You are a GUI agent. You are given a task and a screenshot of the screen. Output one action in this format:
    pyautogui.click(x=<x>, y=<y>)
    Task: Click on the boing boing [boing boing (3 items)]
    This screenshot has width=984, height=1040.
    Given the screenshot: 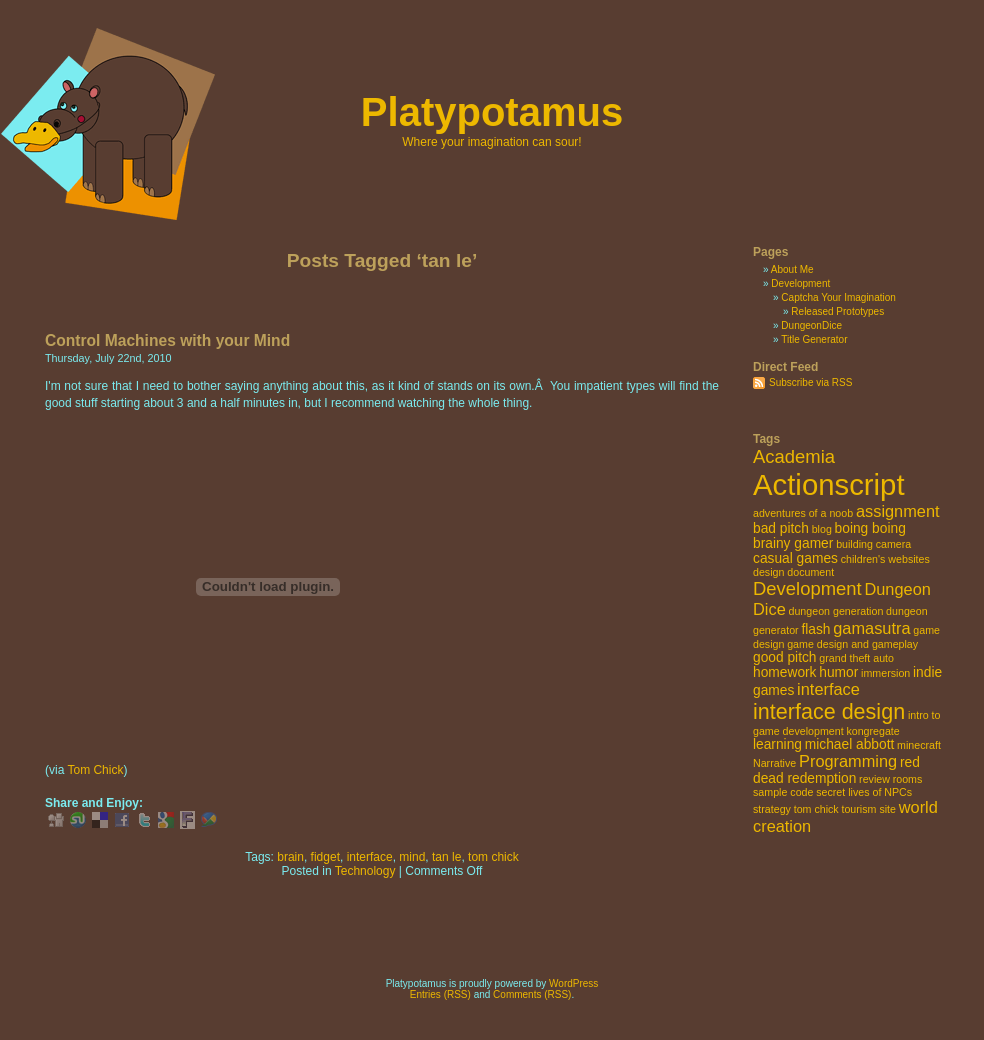 What is the action you would take?
    pyautogui.click(x=870, y=528)
    